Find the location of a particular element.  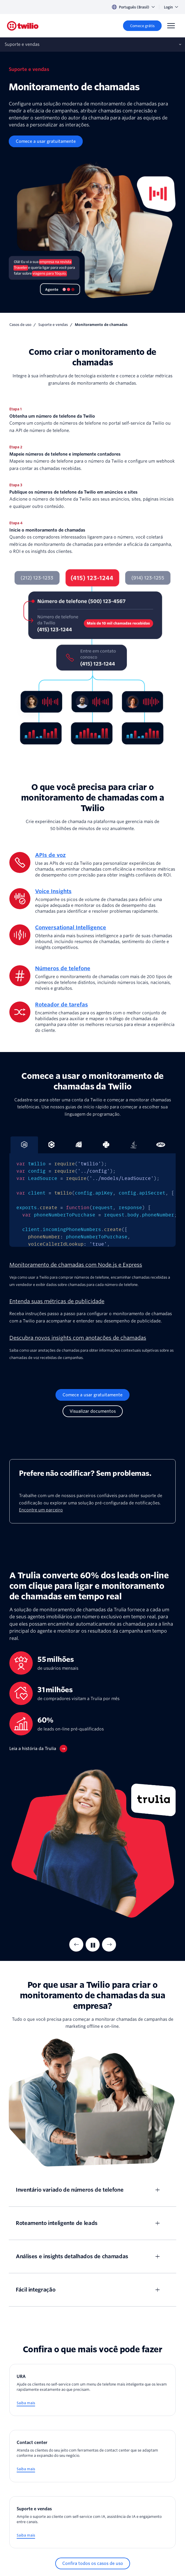

Login is located at coordinates (171, 7).